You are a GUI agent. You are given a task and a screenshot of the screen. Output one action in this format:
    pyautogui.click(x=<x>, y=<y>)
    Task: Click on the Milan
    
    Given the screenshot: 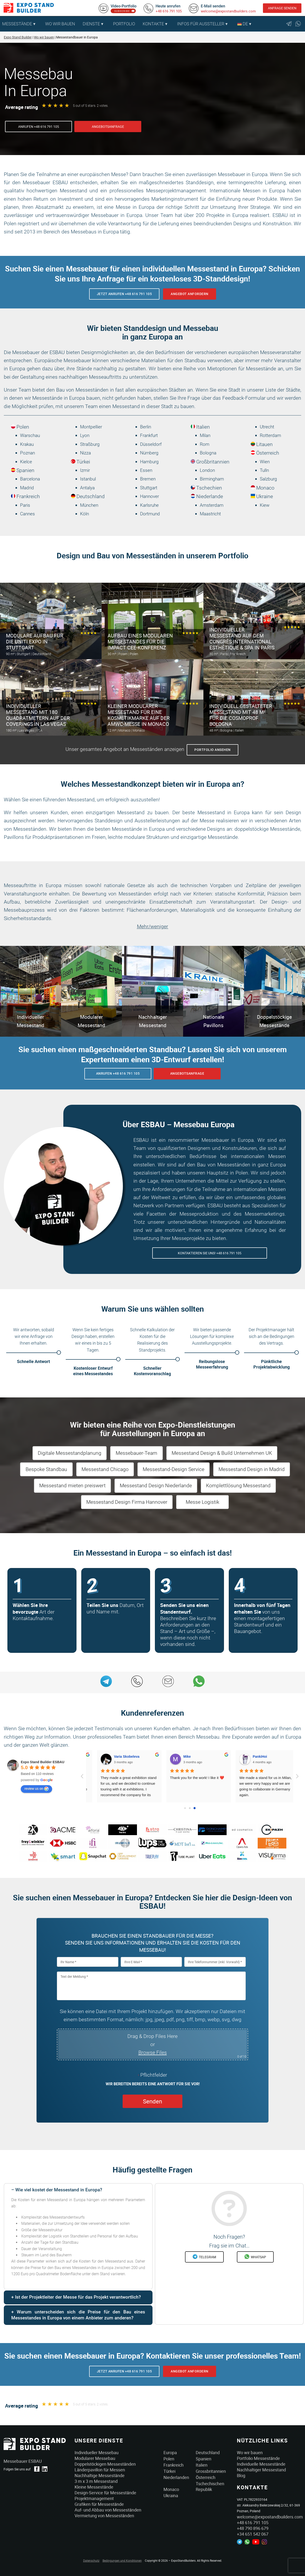 What is the action you would take?
    pyautogui.click(x=205, y=435)
    